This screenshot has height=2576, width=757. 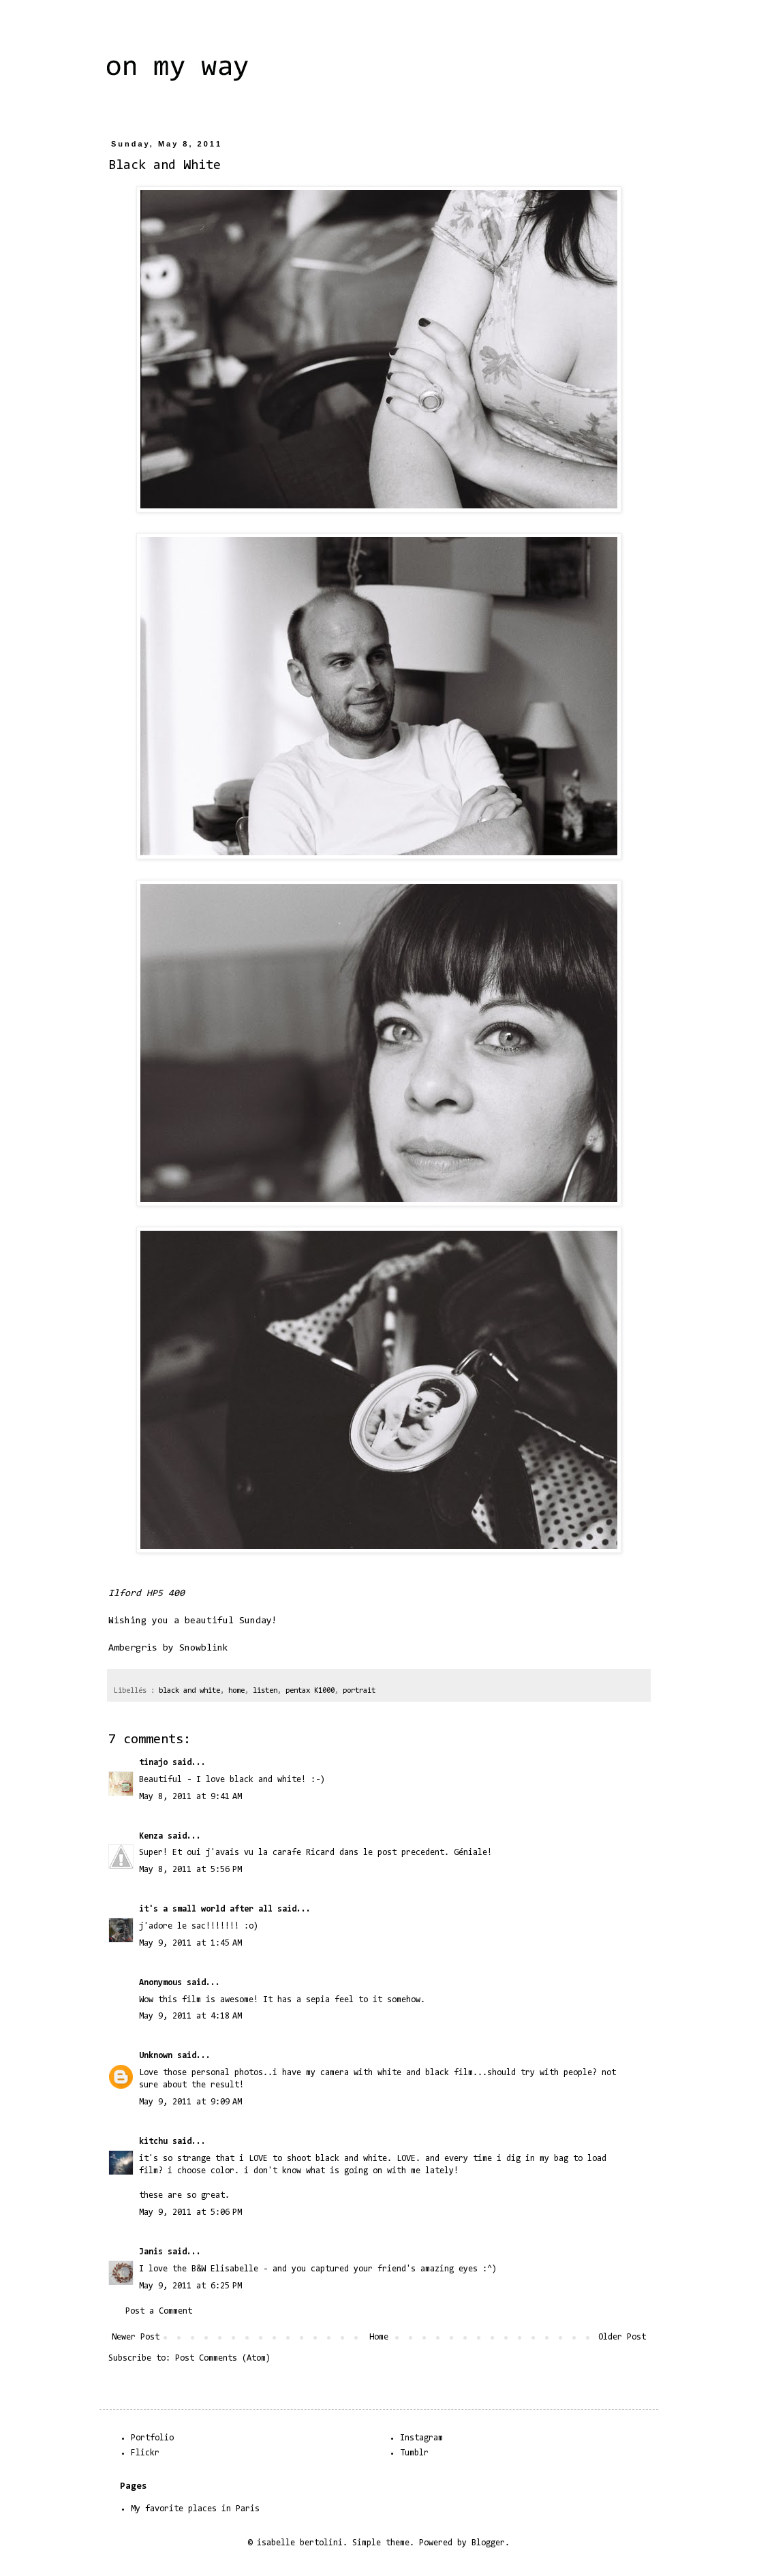 What do you see at coordinates (190, 1943) in the screenshot?
I see `May 9, 2011 at 1:45 AM` at bounding box center [190, 1943].